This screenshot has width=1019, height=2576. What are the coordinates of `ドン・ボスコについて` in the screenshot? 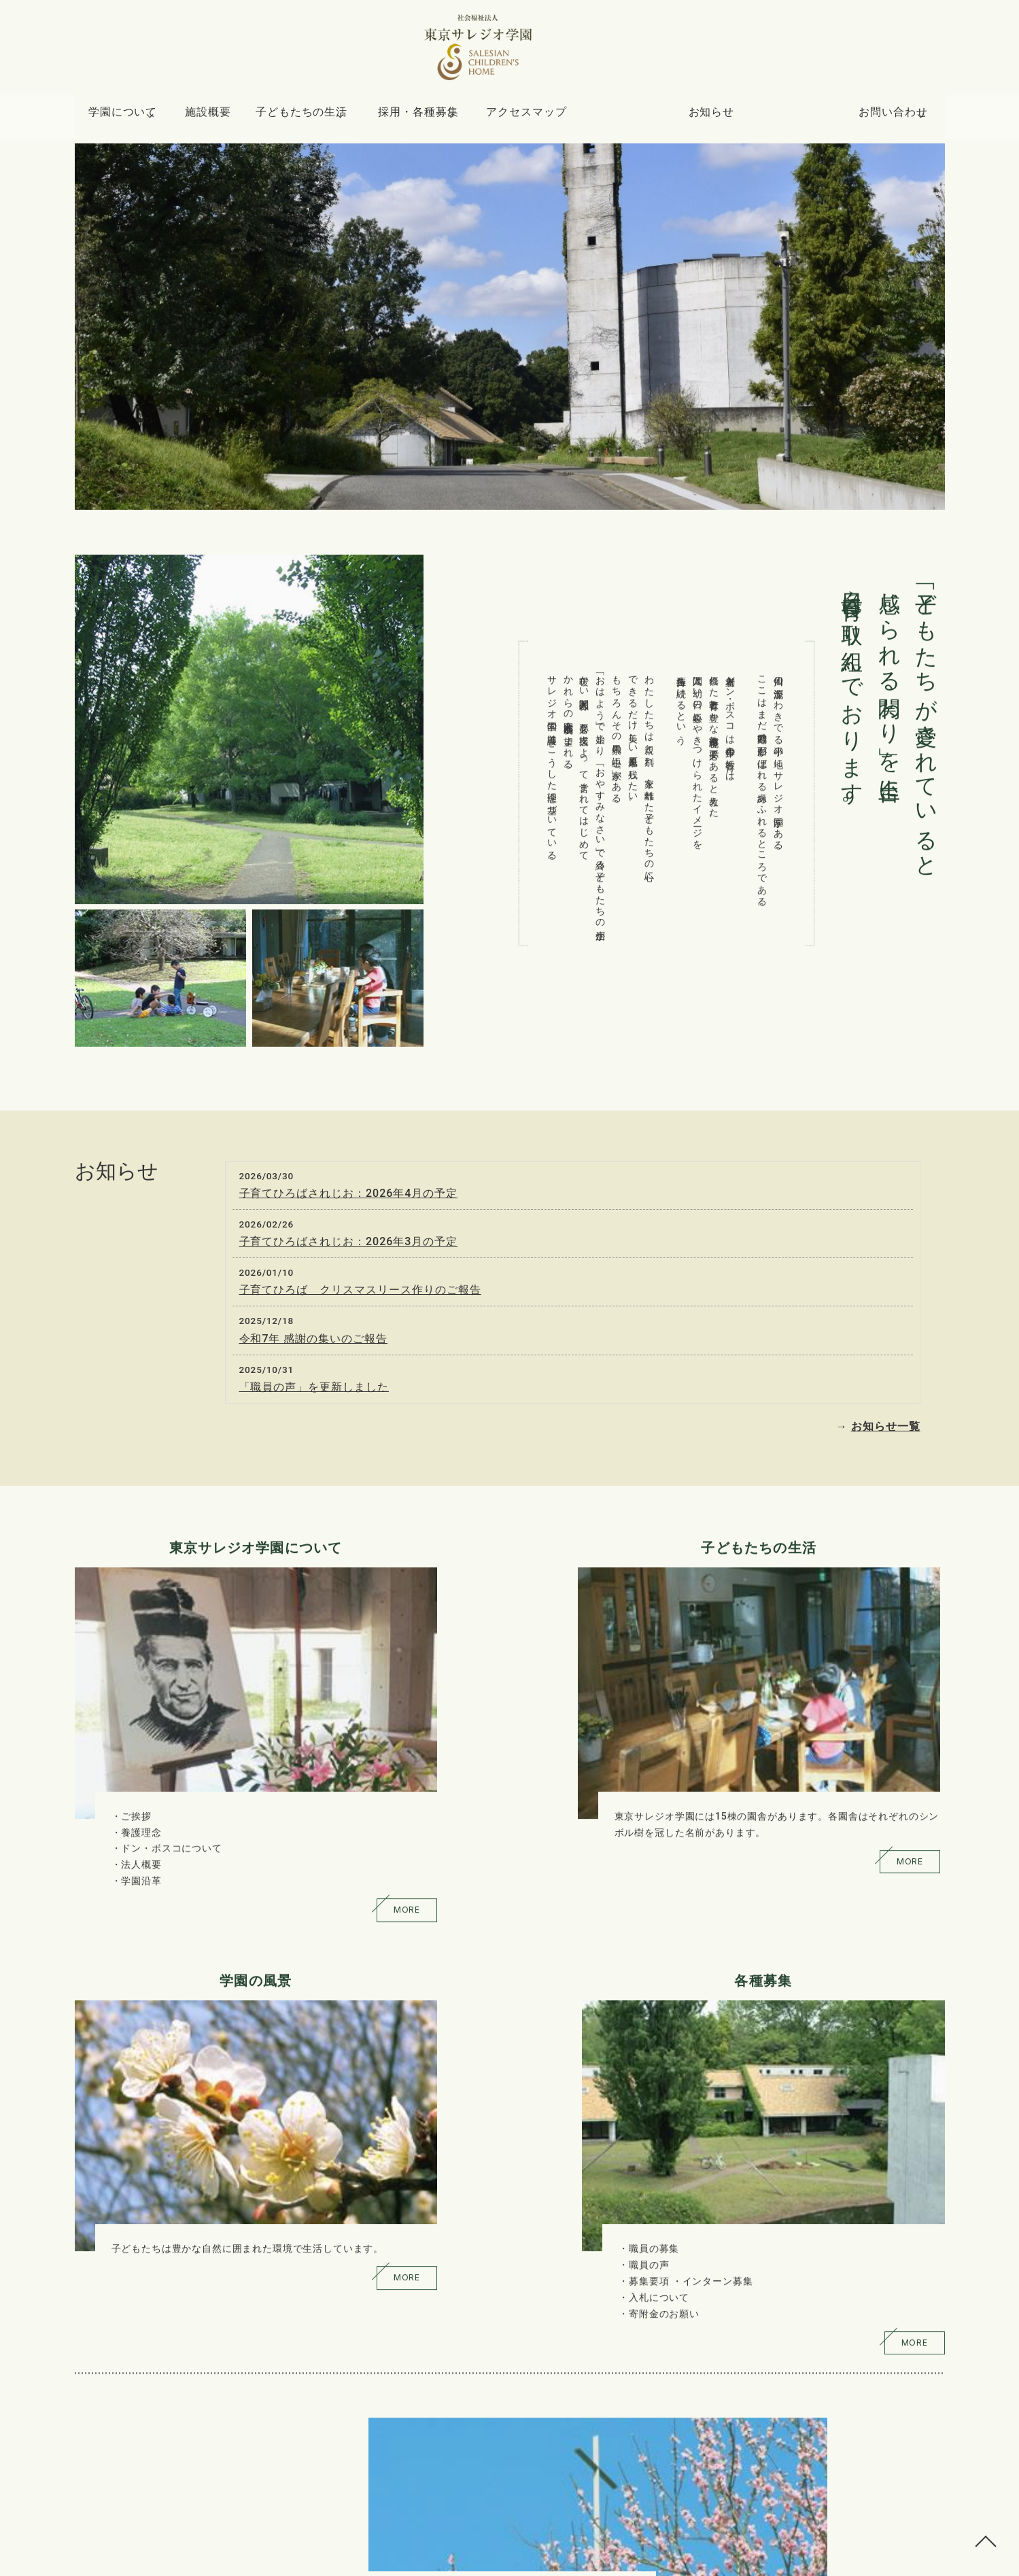 It's located at (171, 1773).